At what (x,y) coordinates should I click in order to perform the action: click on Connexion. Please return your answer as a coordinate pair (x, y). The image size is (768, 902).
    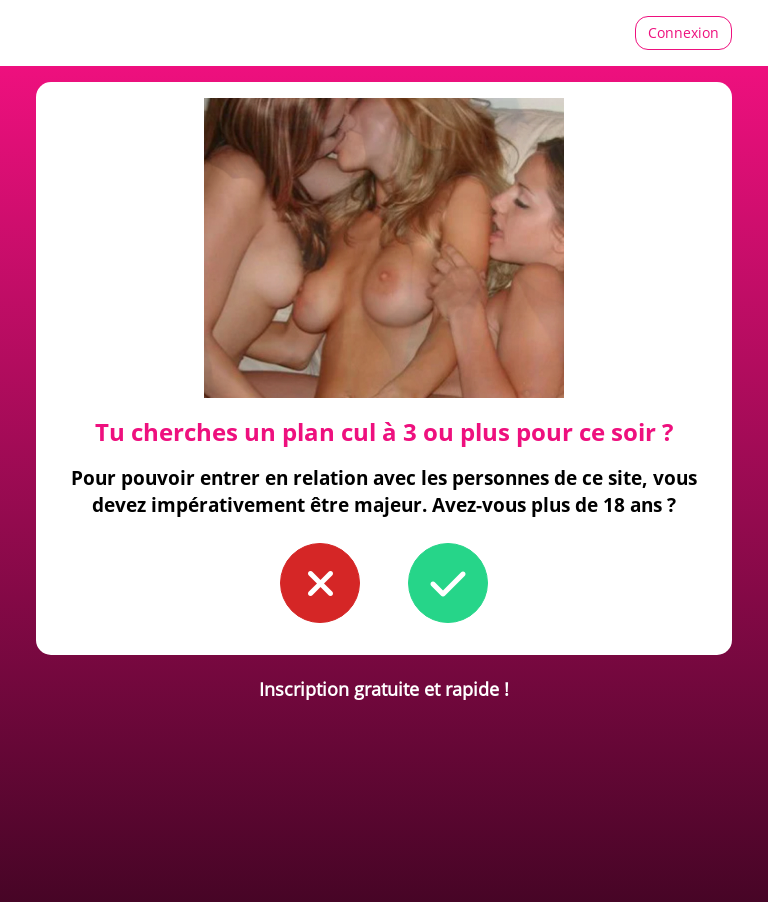
    Looking at the image, I should click on (683, 32).